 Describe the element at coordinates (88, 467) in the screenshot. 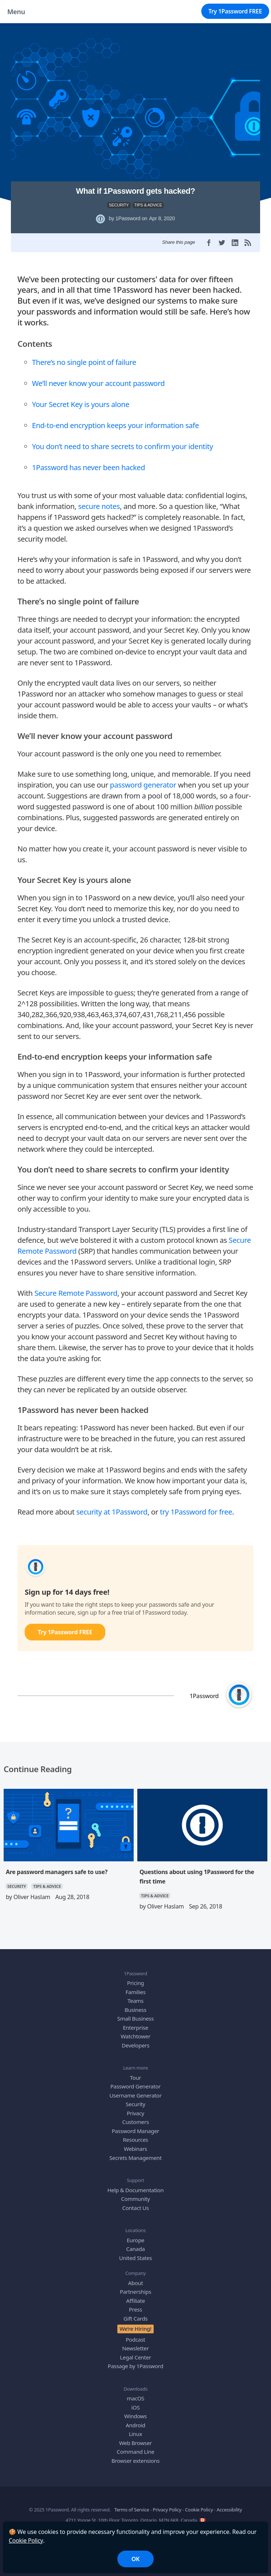

I see `1Password has never been hacked` at that location.